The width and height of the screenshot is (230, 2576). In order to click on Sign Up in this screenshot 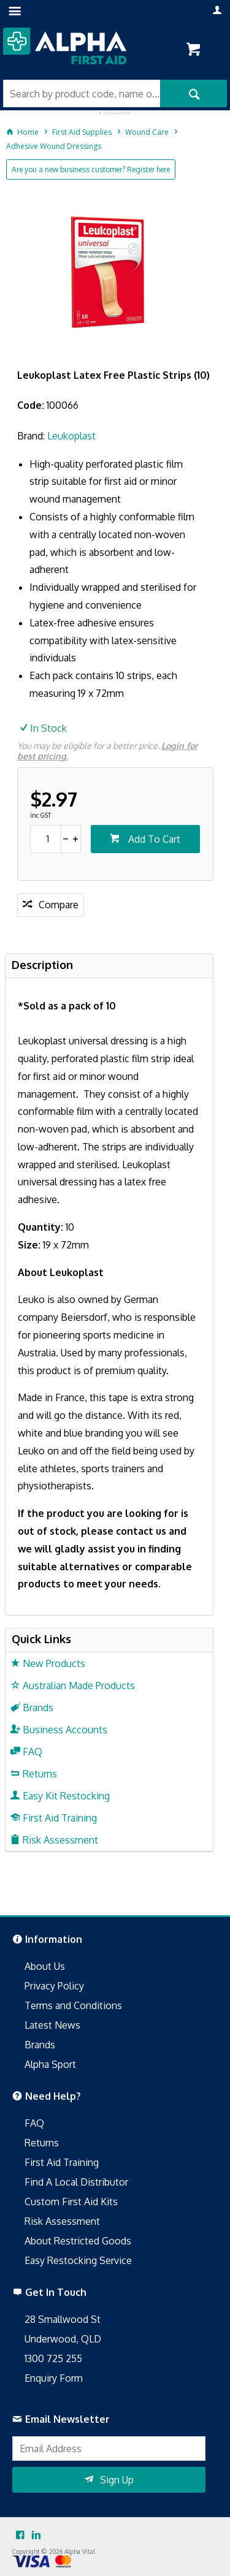, I will do `click(117, 2480)`.